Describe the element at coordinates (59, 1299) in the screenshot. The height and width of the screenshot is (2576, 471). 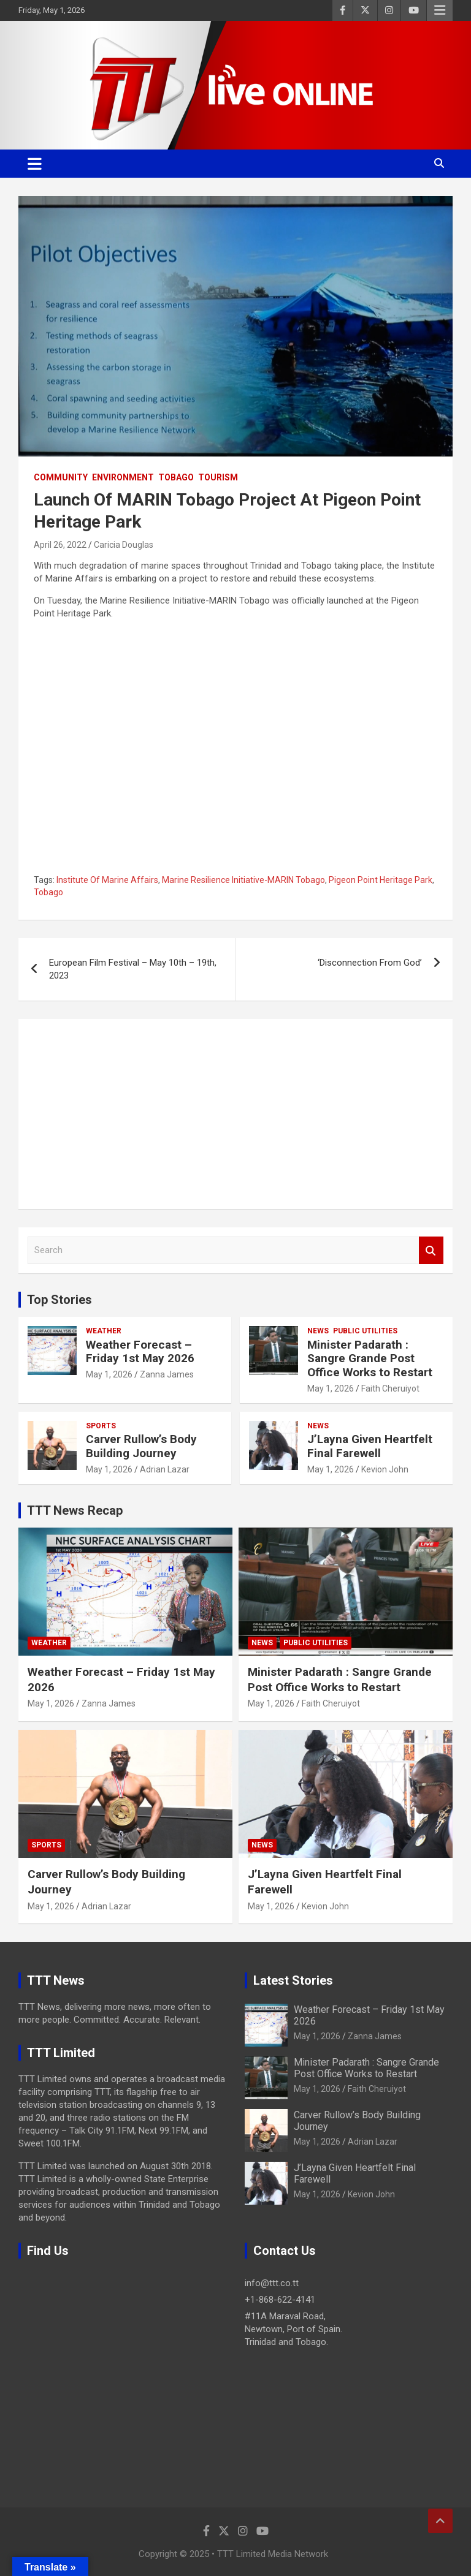
I see `Top Stories` at that location.